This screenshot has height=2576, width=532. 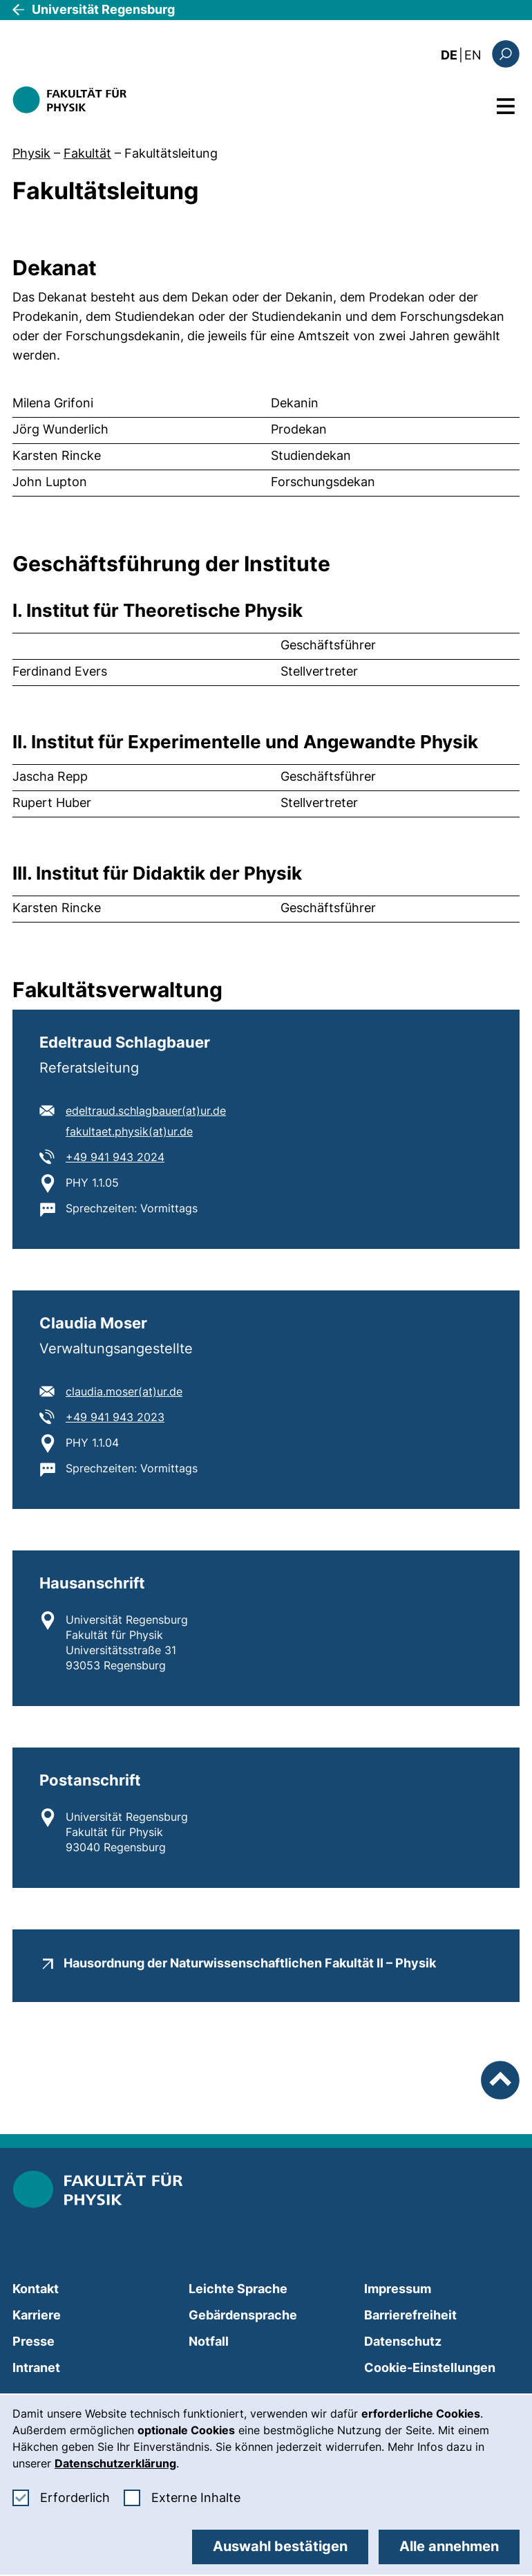 What do you see at coordinates (36, 2315) in the screenshot?
I see `Karriere` at bounding box center [36, 2315].